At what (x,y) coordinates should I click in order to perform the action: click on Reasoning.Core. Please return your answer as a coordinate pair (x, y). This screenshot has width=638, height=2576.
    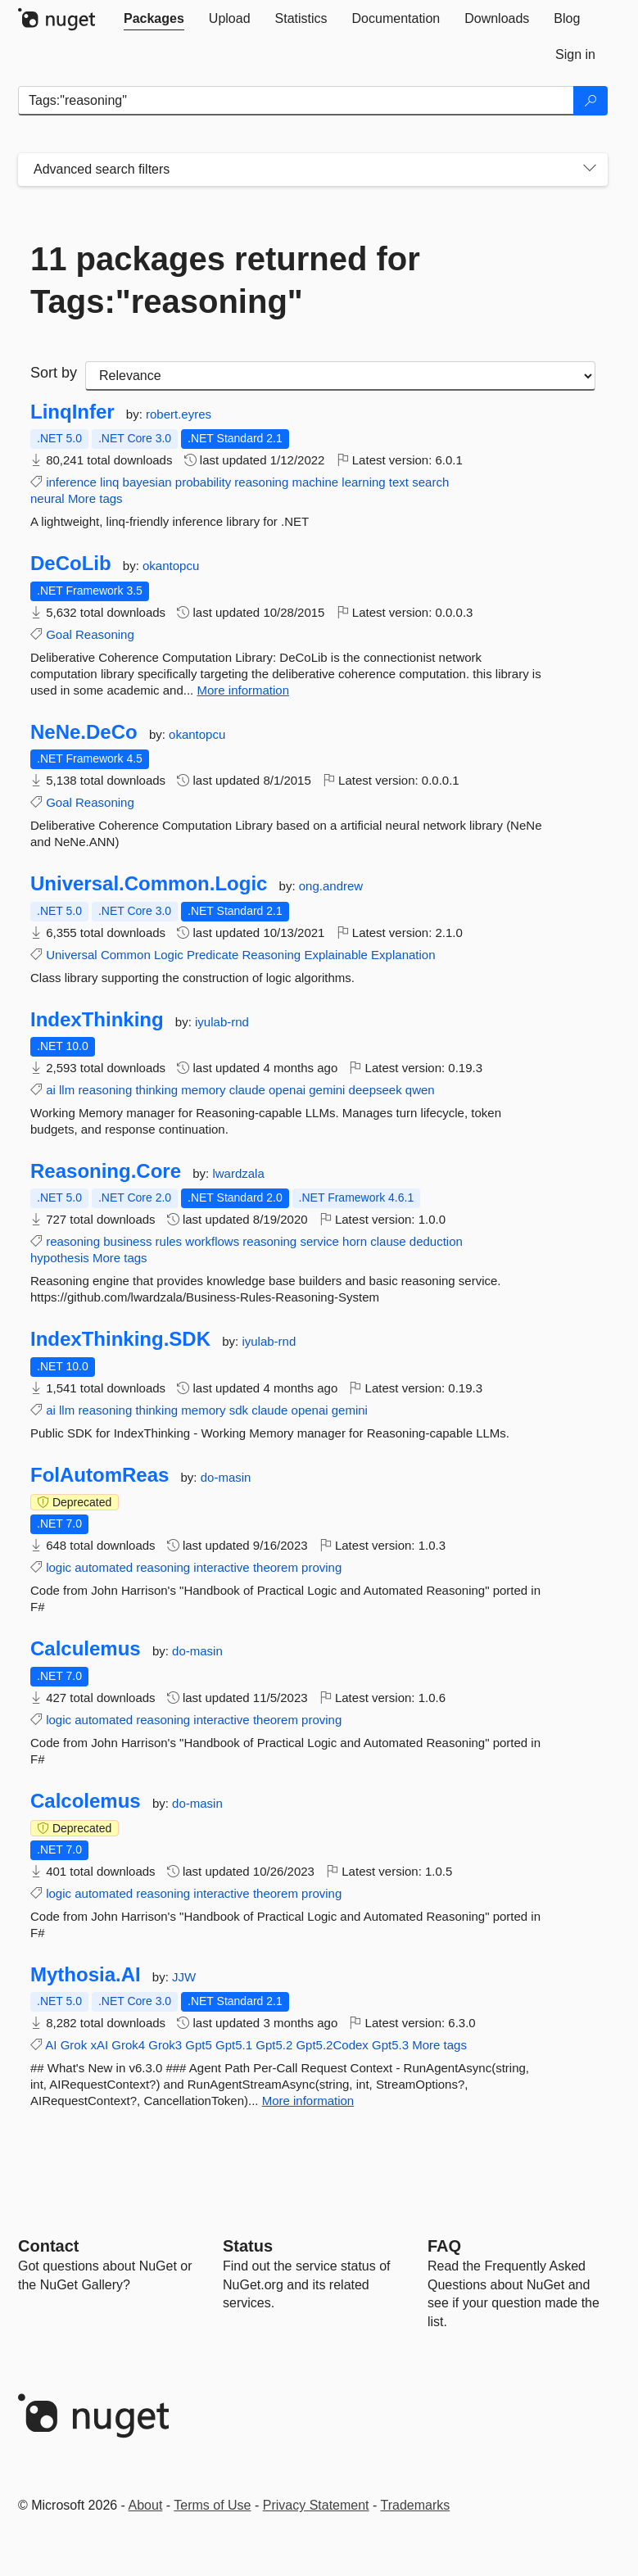
    Looking at the image, I should click on (105, 1171).